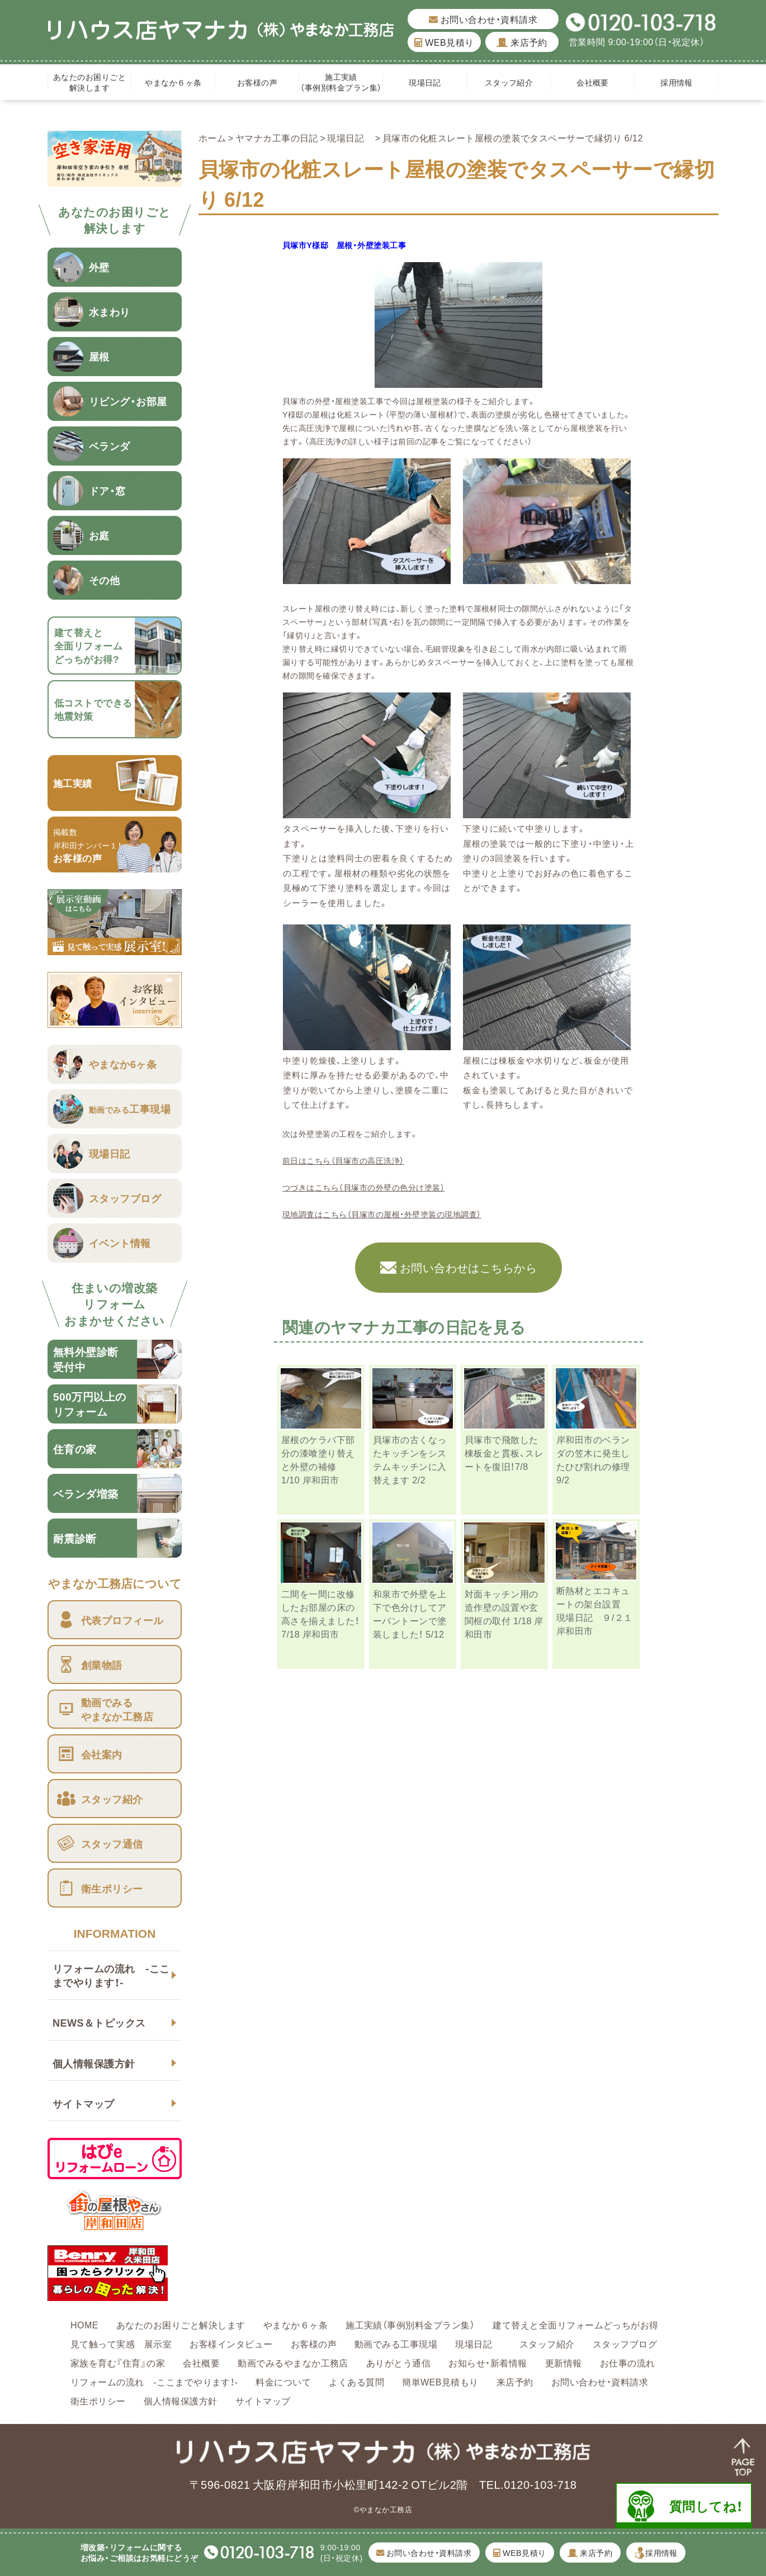 This screenshot has width=766, height=2576. I want to click on 和泉市で外壁を上下で色分けしてアーバントーンで塗装しました！ 5/12, so click(410, 1613).